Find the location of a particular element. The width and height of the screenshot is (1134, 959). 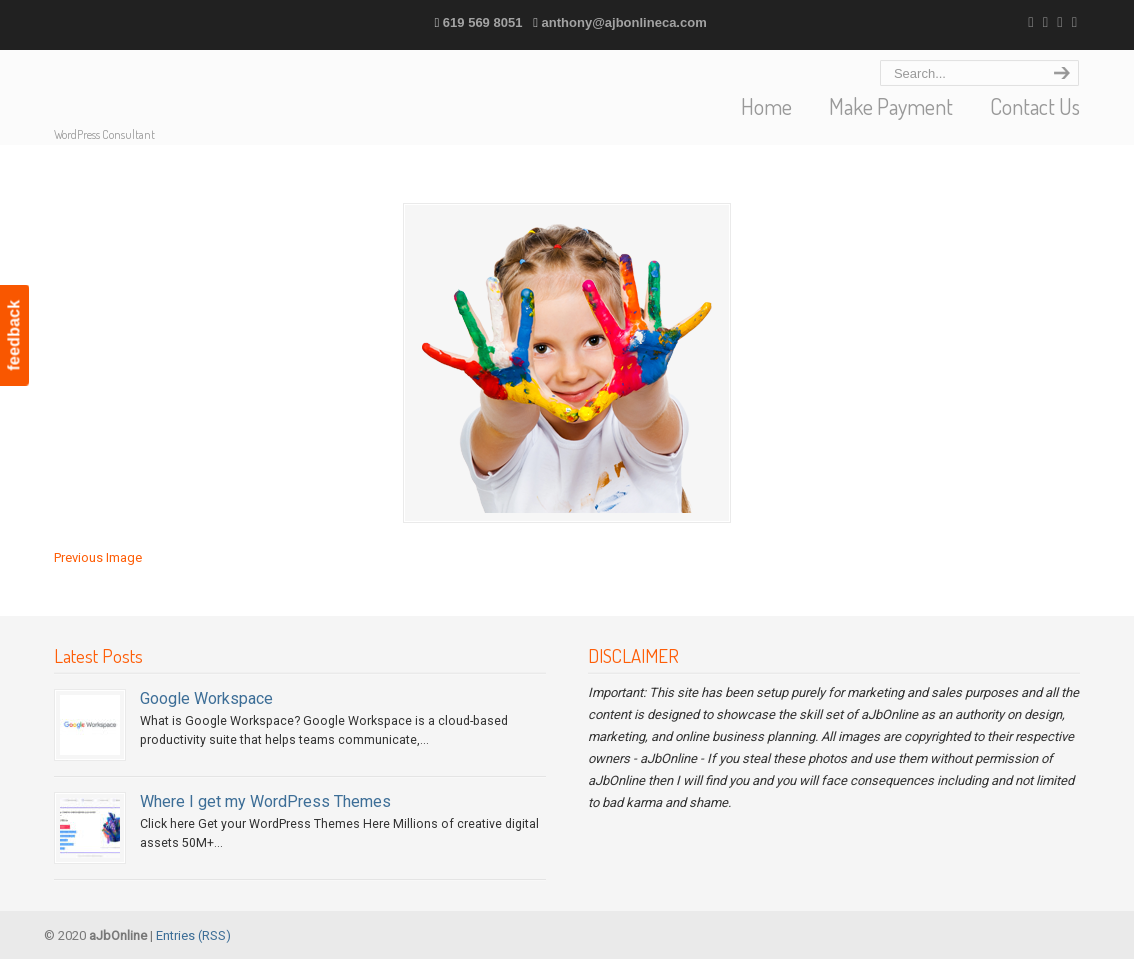

Previous Image is located at coordinates (98, 557).